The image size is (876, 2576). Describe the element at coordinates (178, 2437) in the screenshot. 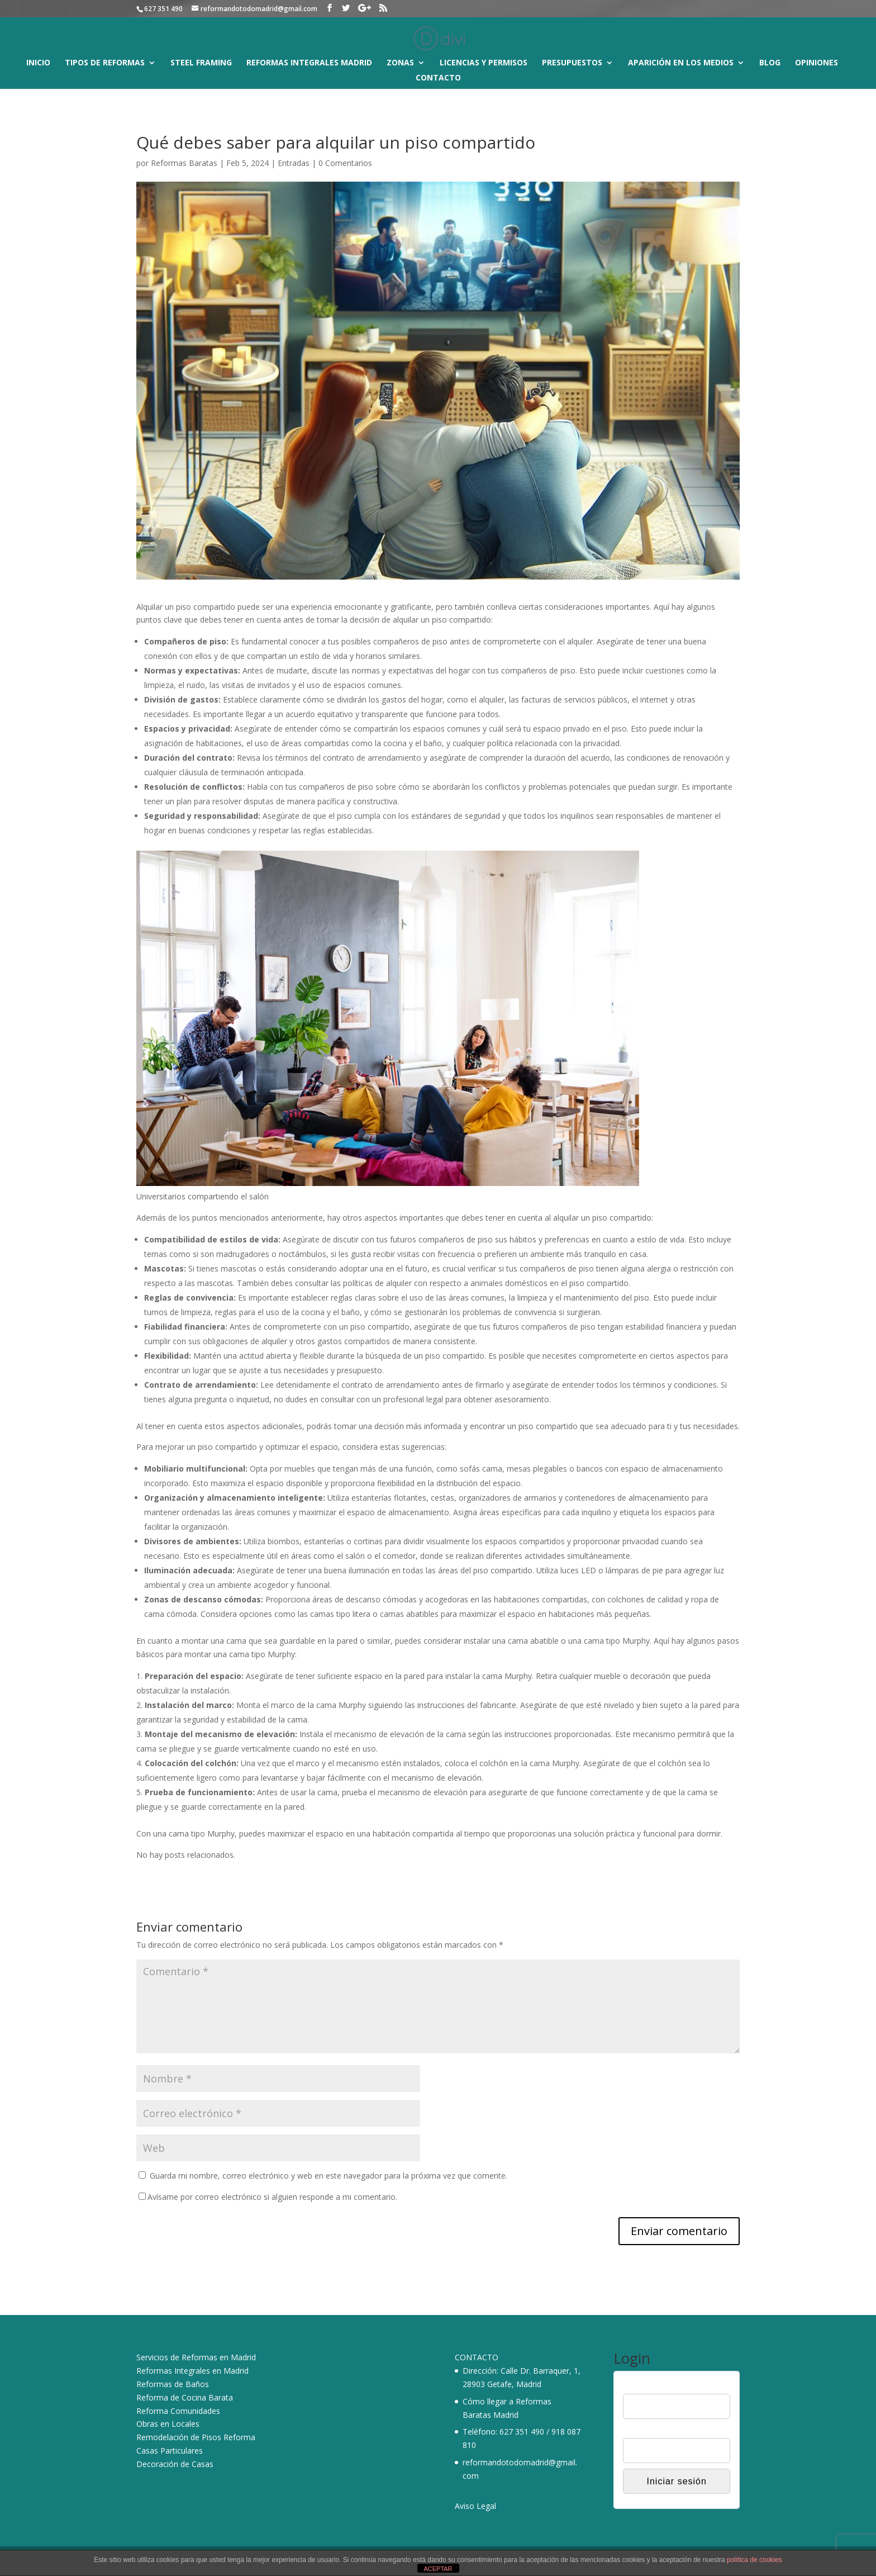

I see `Remodelación de Pisos` at that location.